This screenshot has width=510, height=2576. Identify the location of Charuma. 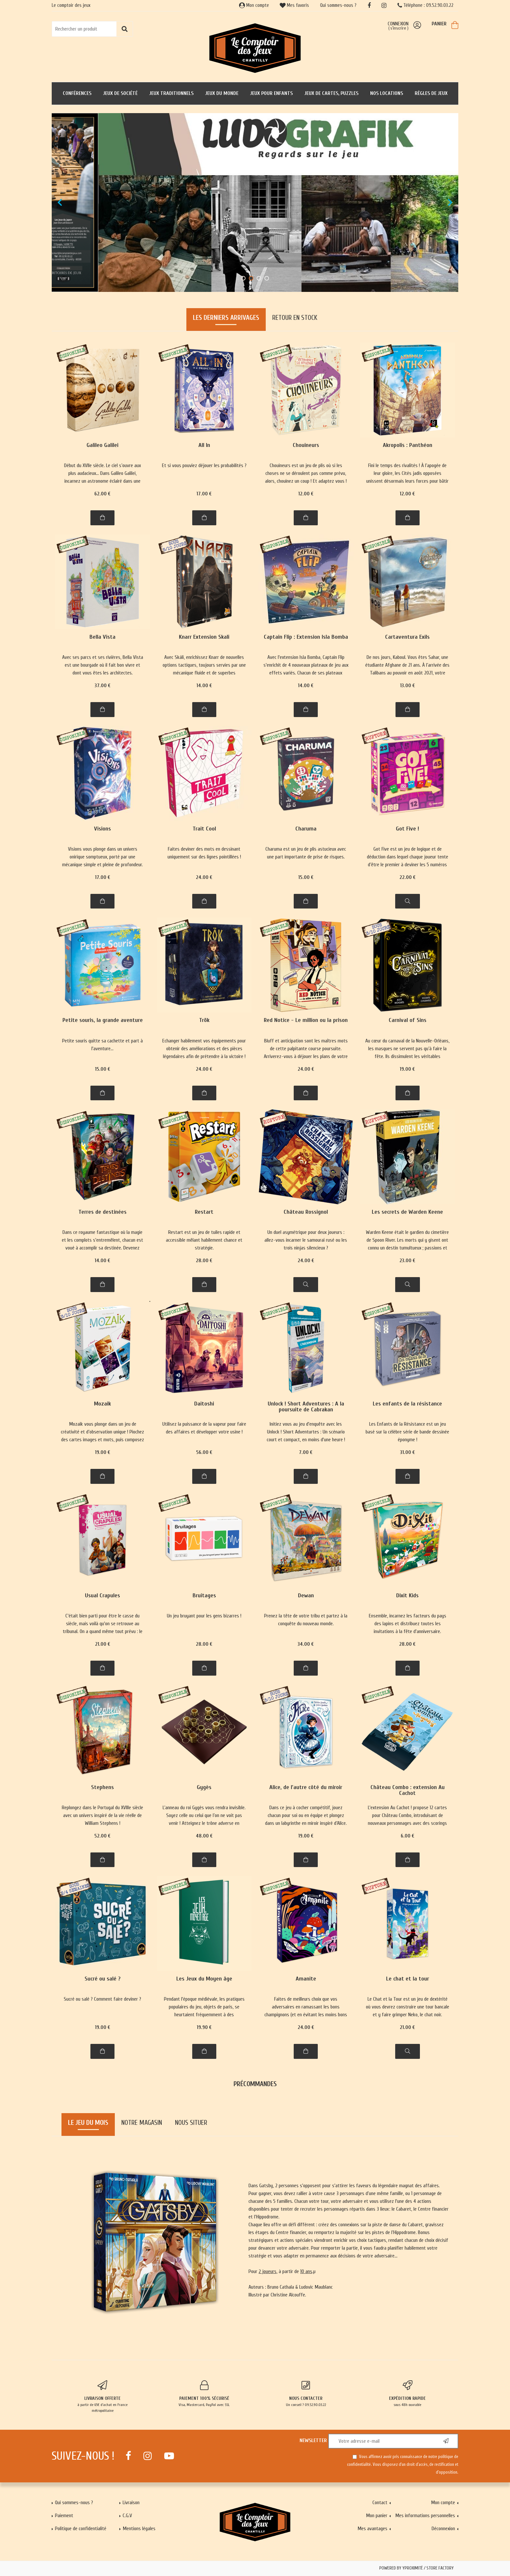
(305, 829).